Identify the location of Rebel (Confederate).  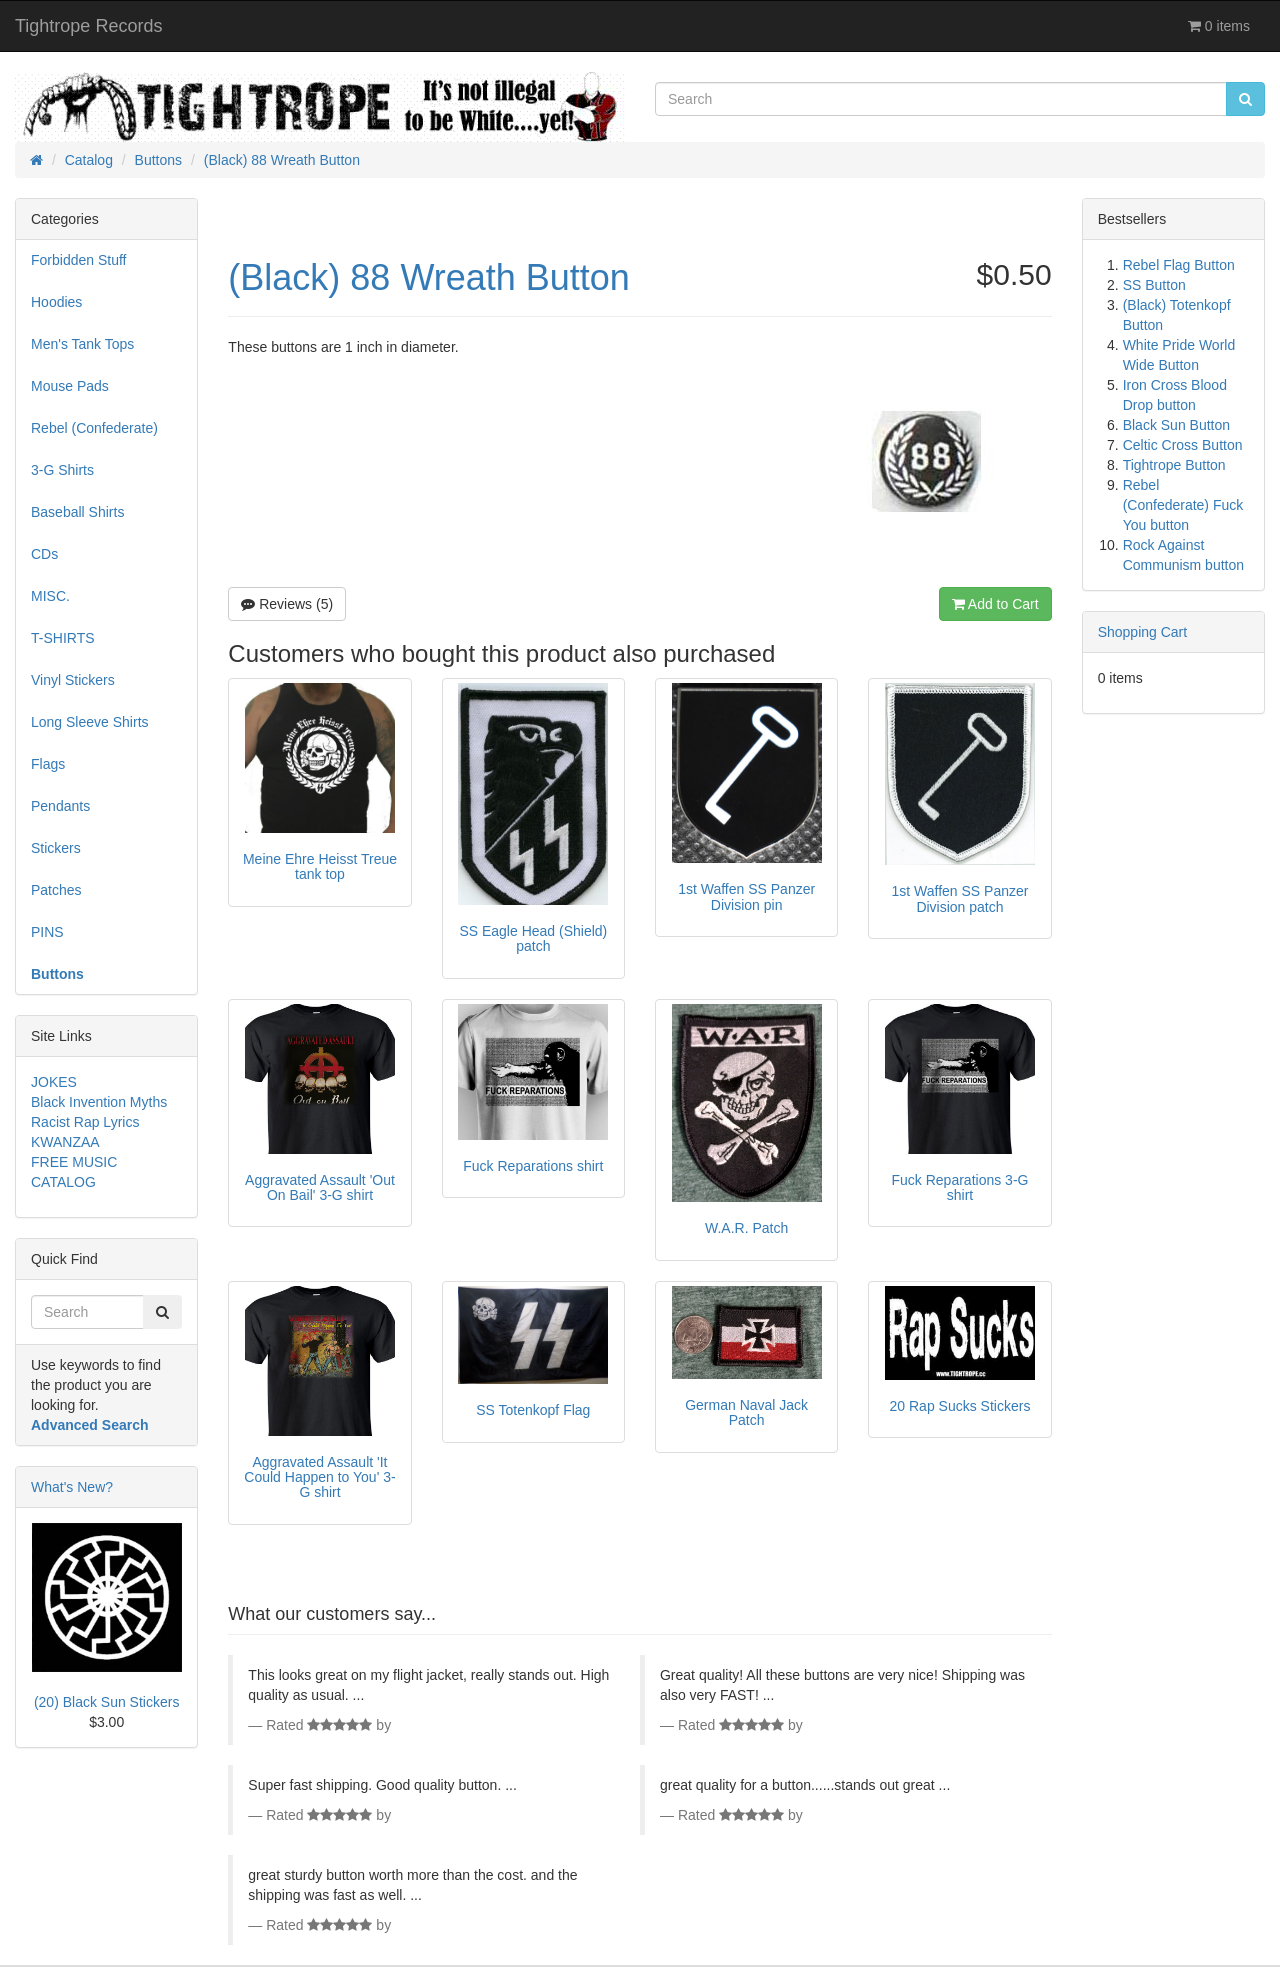
(94, 428).